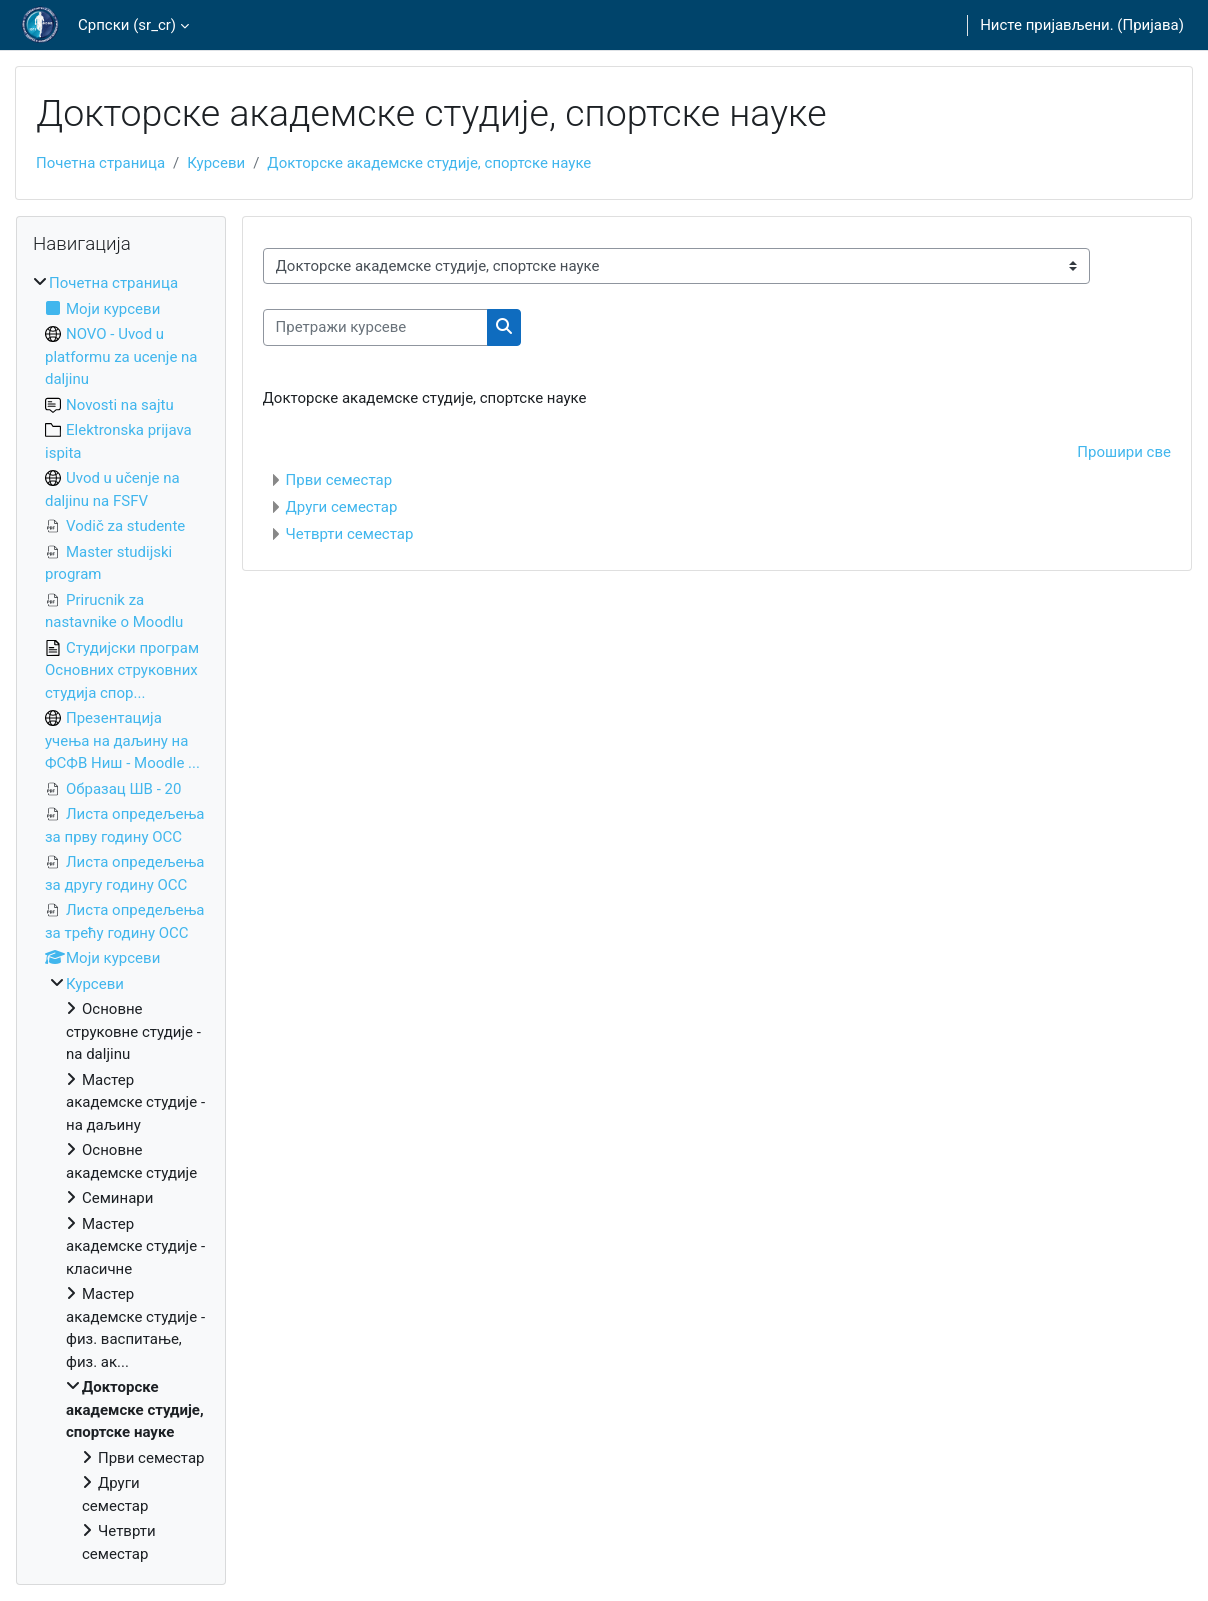  What do you see at coordinates (216, 163) in the screenshot?
I see `Курсеви` at bounding box center [216, 163].